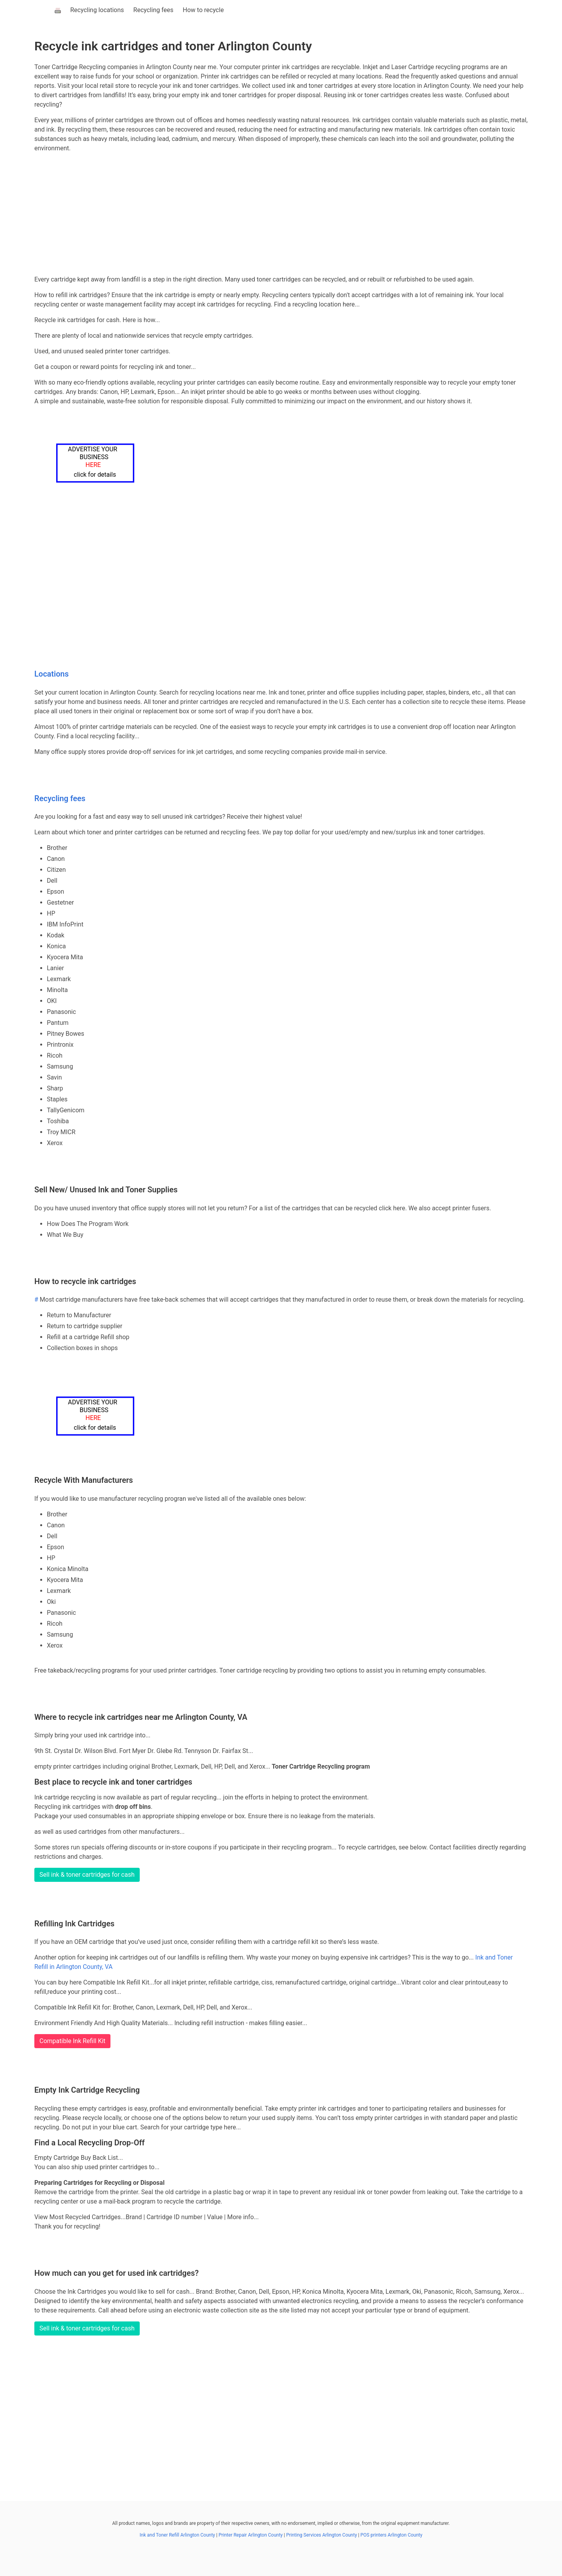 Image resolution: width=562 pixels, height=2576 pixels. I want to click on POS printers Arlington County, so click(391, 2535).